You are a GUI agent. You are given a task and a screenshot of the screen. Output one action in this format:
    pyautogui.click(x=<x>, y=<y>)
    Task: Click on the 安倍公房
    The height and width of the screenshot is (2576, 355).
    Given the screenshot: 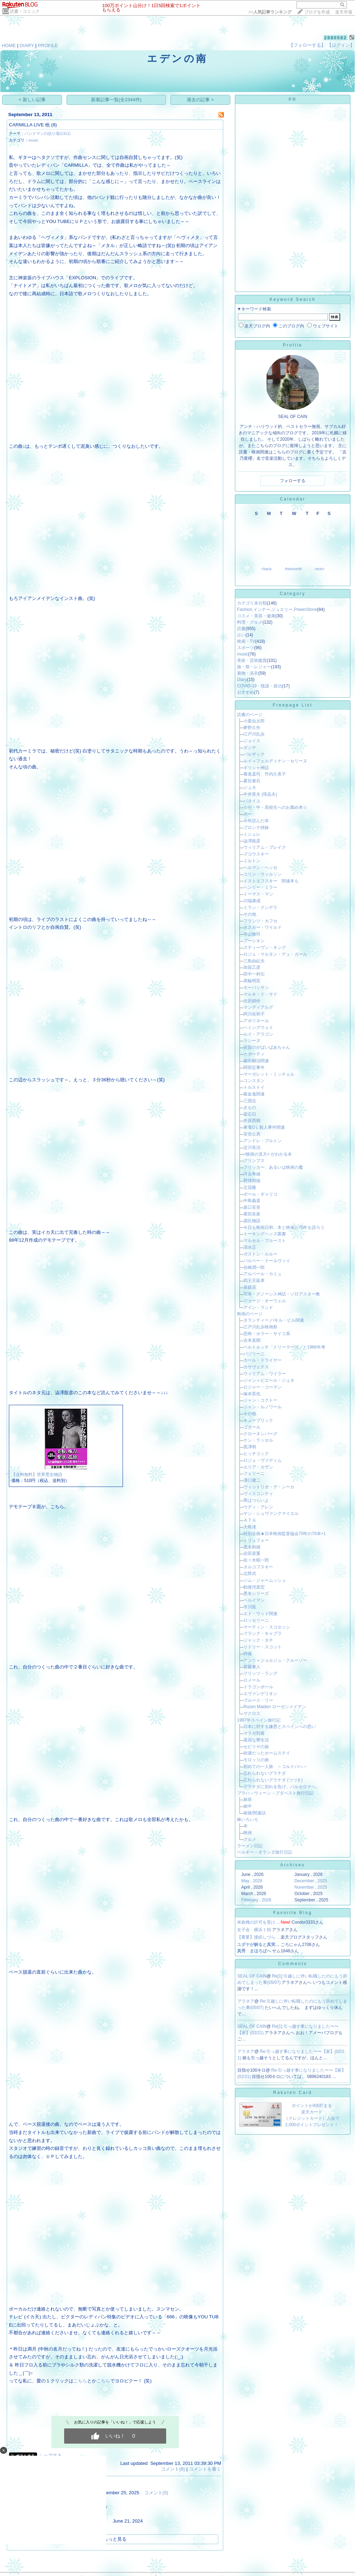 What is the action you would take?
    pyautogui.click(x=251, y=1134)
    